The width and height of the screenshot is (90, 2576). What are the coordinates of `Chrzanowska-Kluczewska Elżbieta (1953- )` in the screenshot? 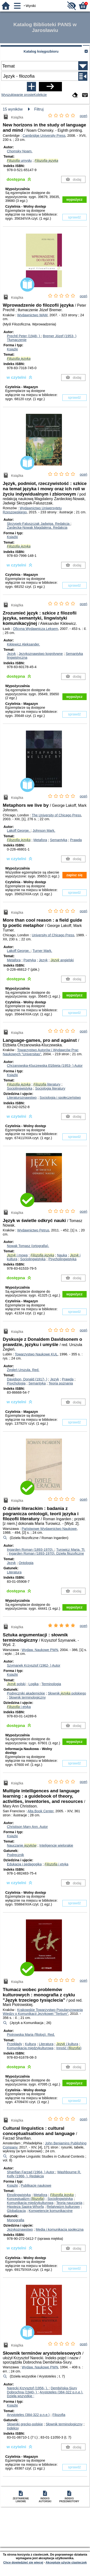 It's located at (45, 1066).